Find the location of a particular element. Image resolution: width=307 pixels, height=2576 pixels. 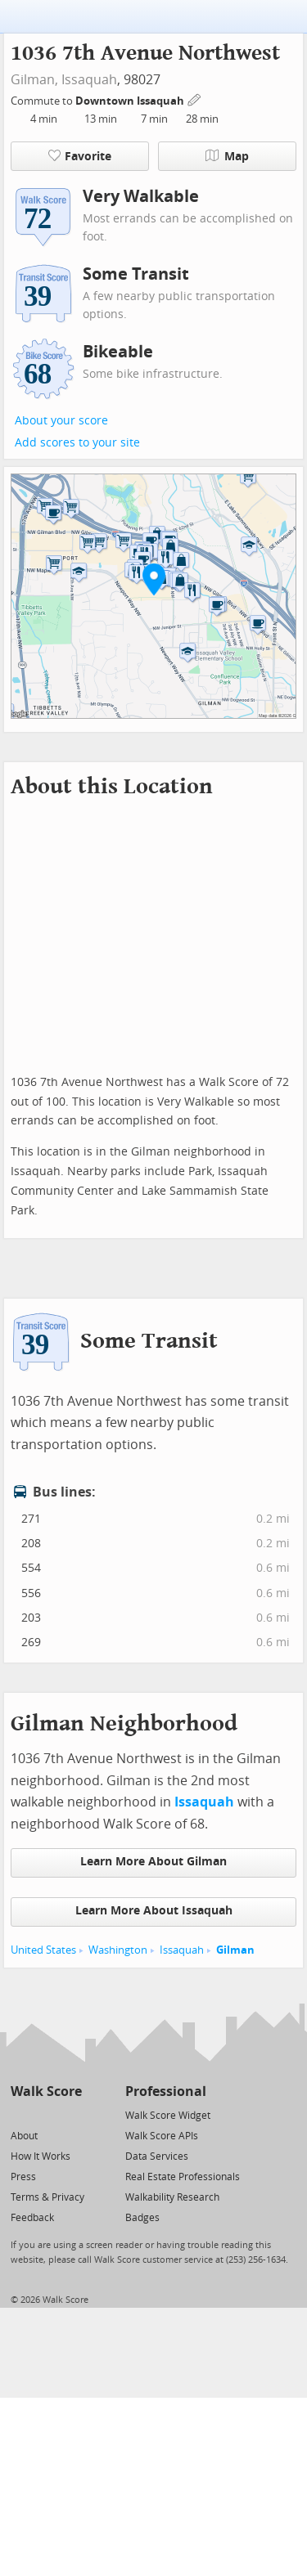

[button] is located at coordinates (154, 579).